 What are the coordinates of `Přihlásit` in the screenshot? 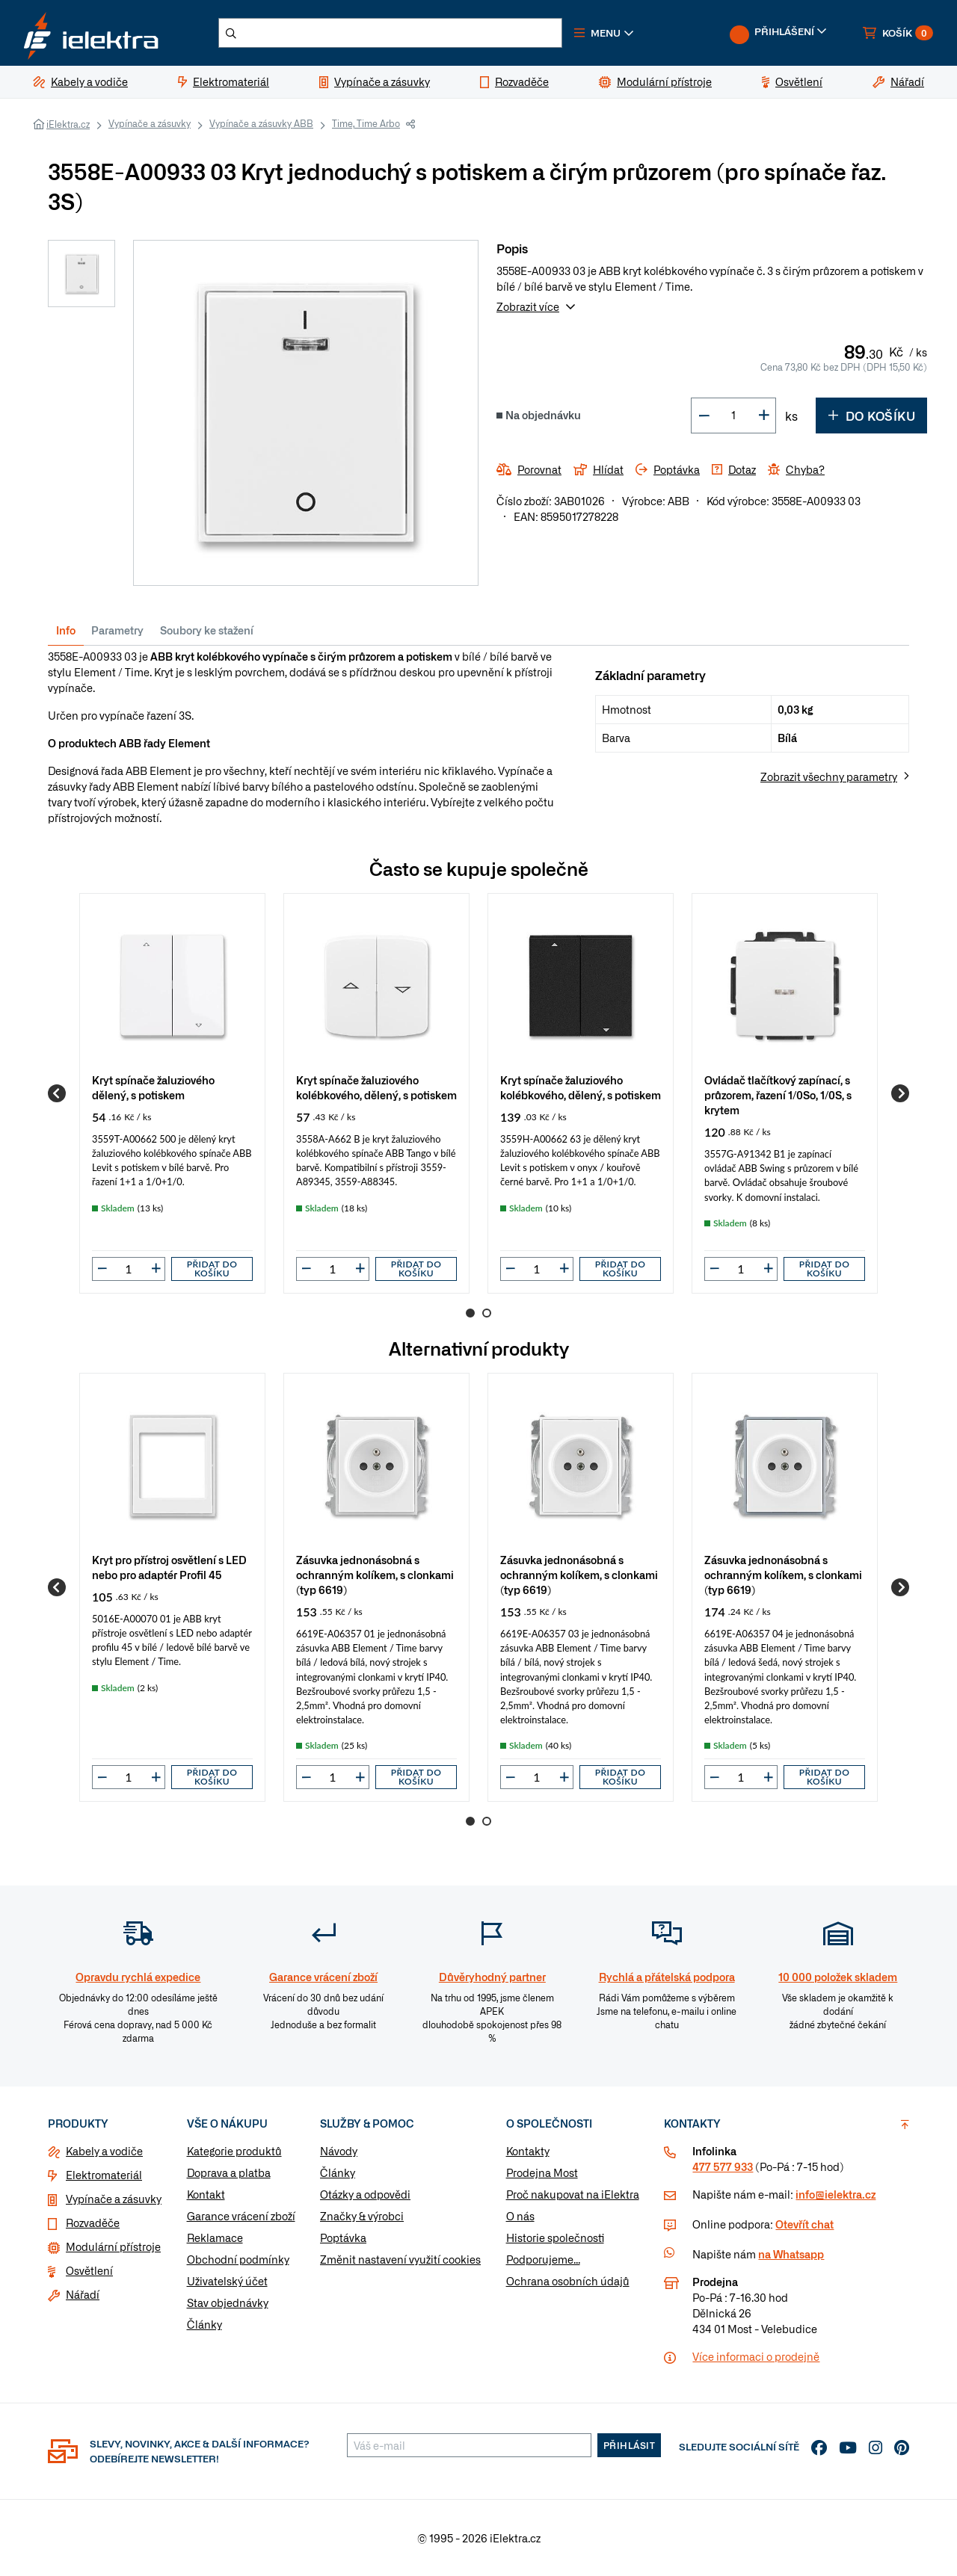 It's located at (629, 2445).